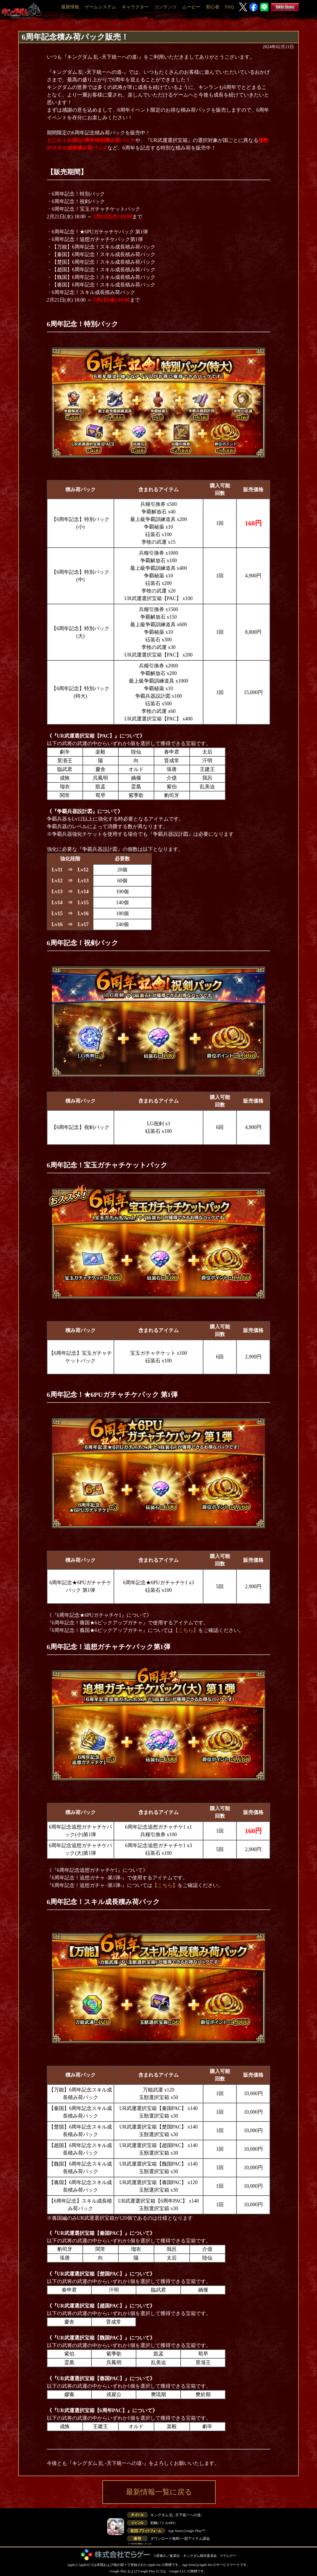 The width and height of the screenshot is (317, 2576). I want to click on FAQ, so click(229, 6).